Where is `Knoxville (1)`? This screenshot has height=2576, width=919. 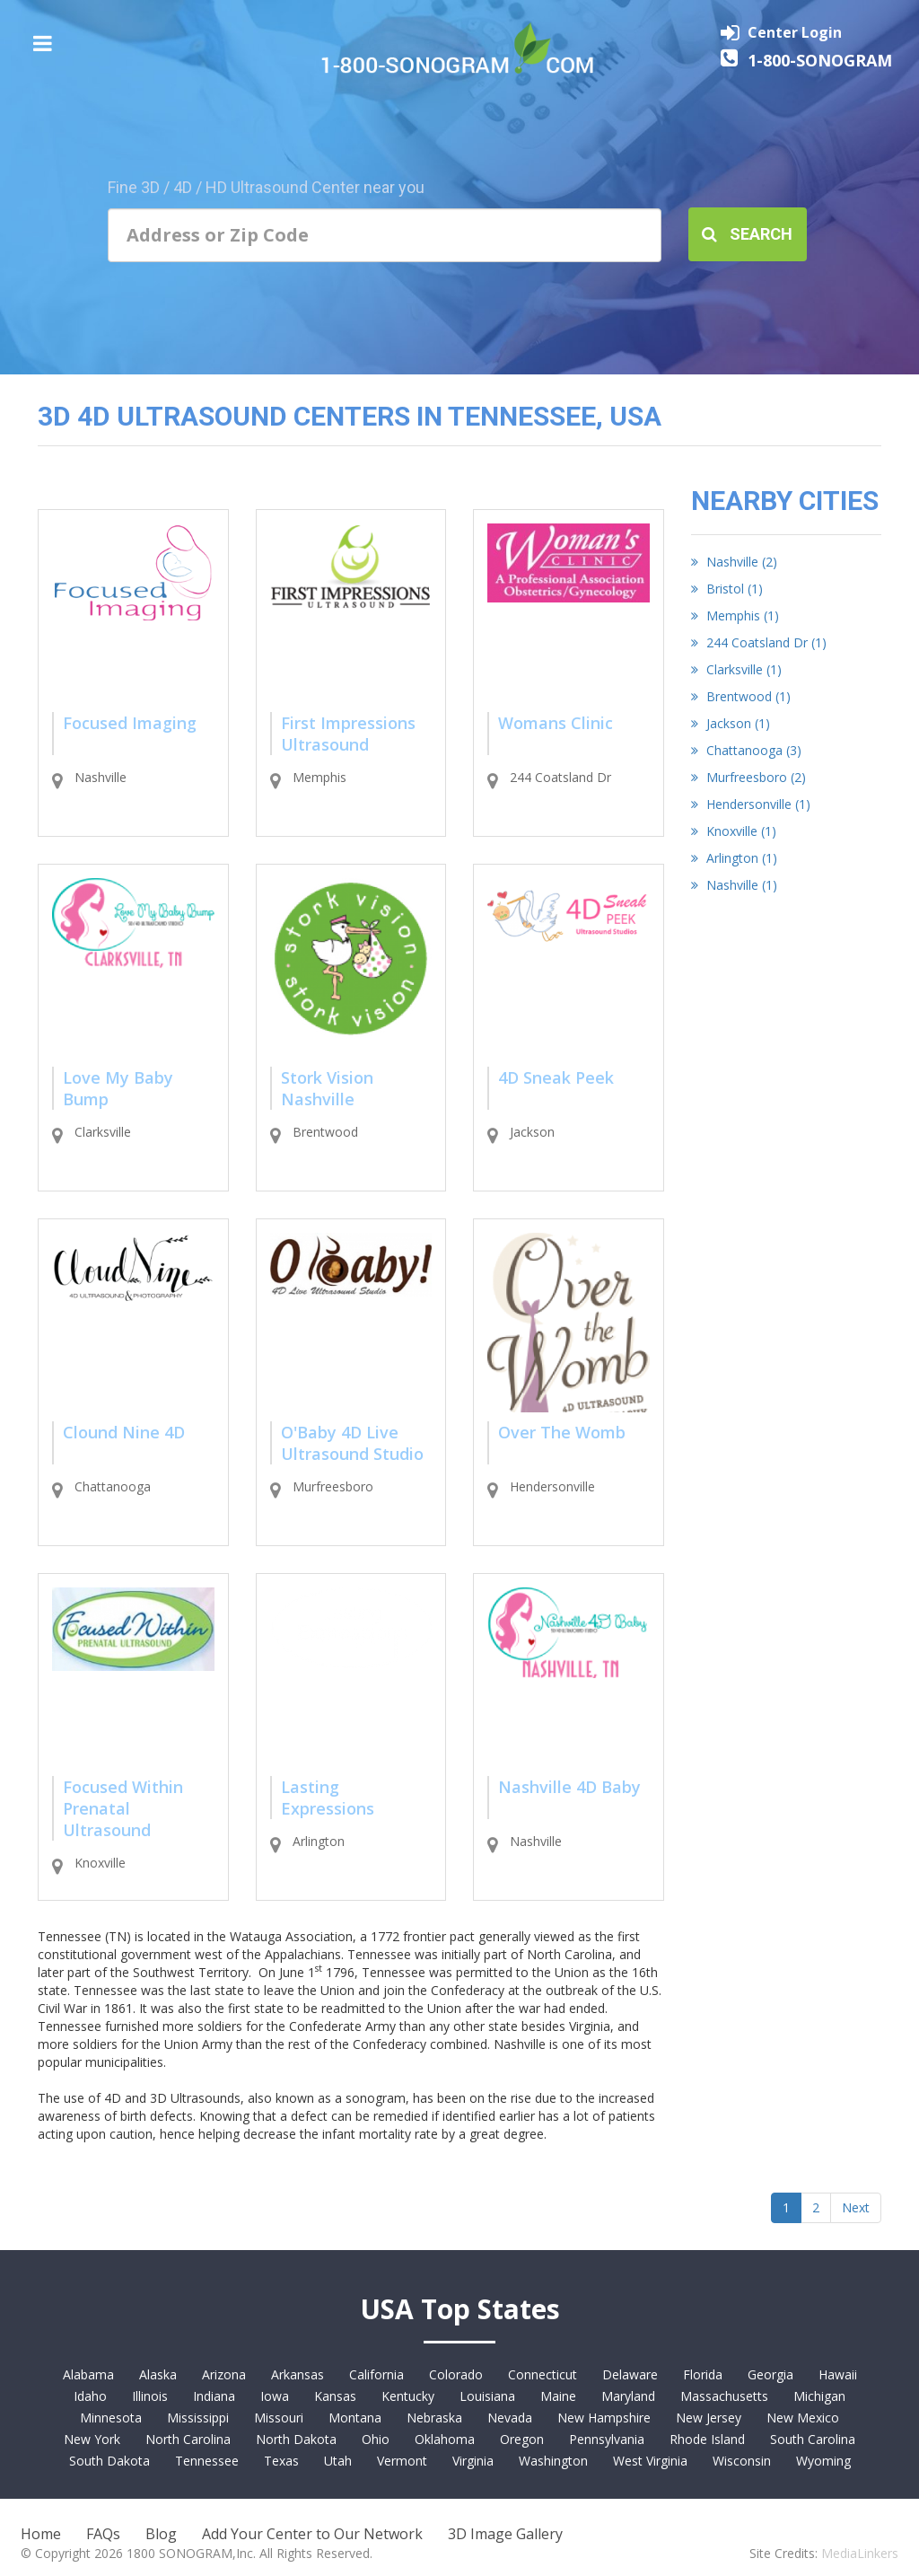
Knoxville (1) is located at coordinates (733, 831).